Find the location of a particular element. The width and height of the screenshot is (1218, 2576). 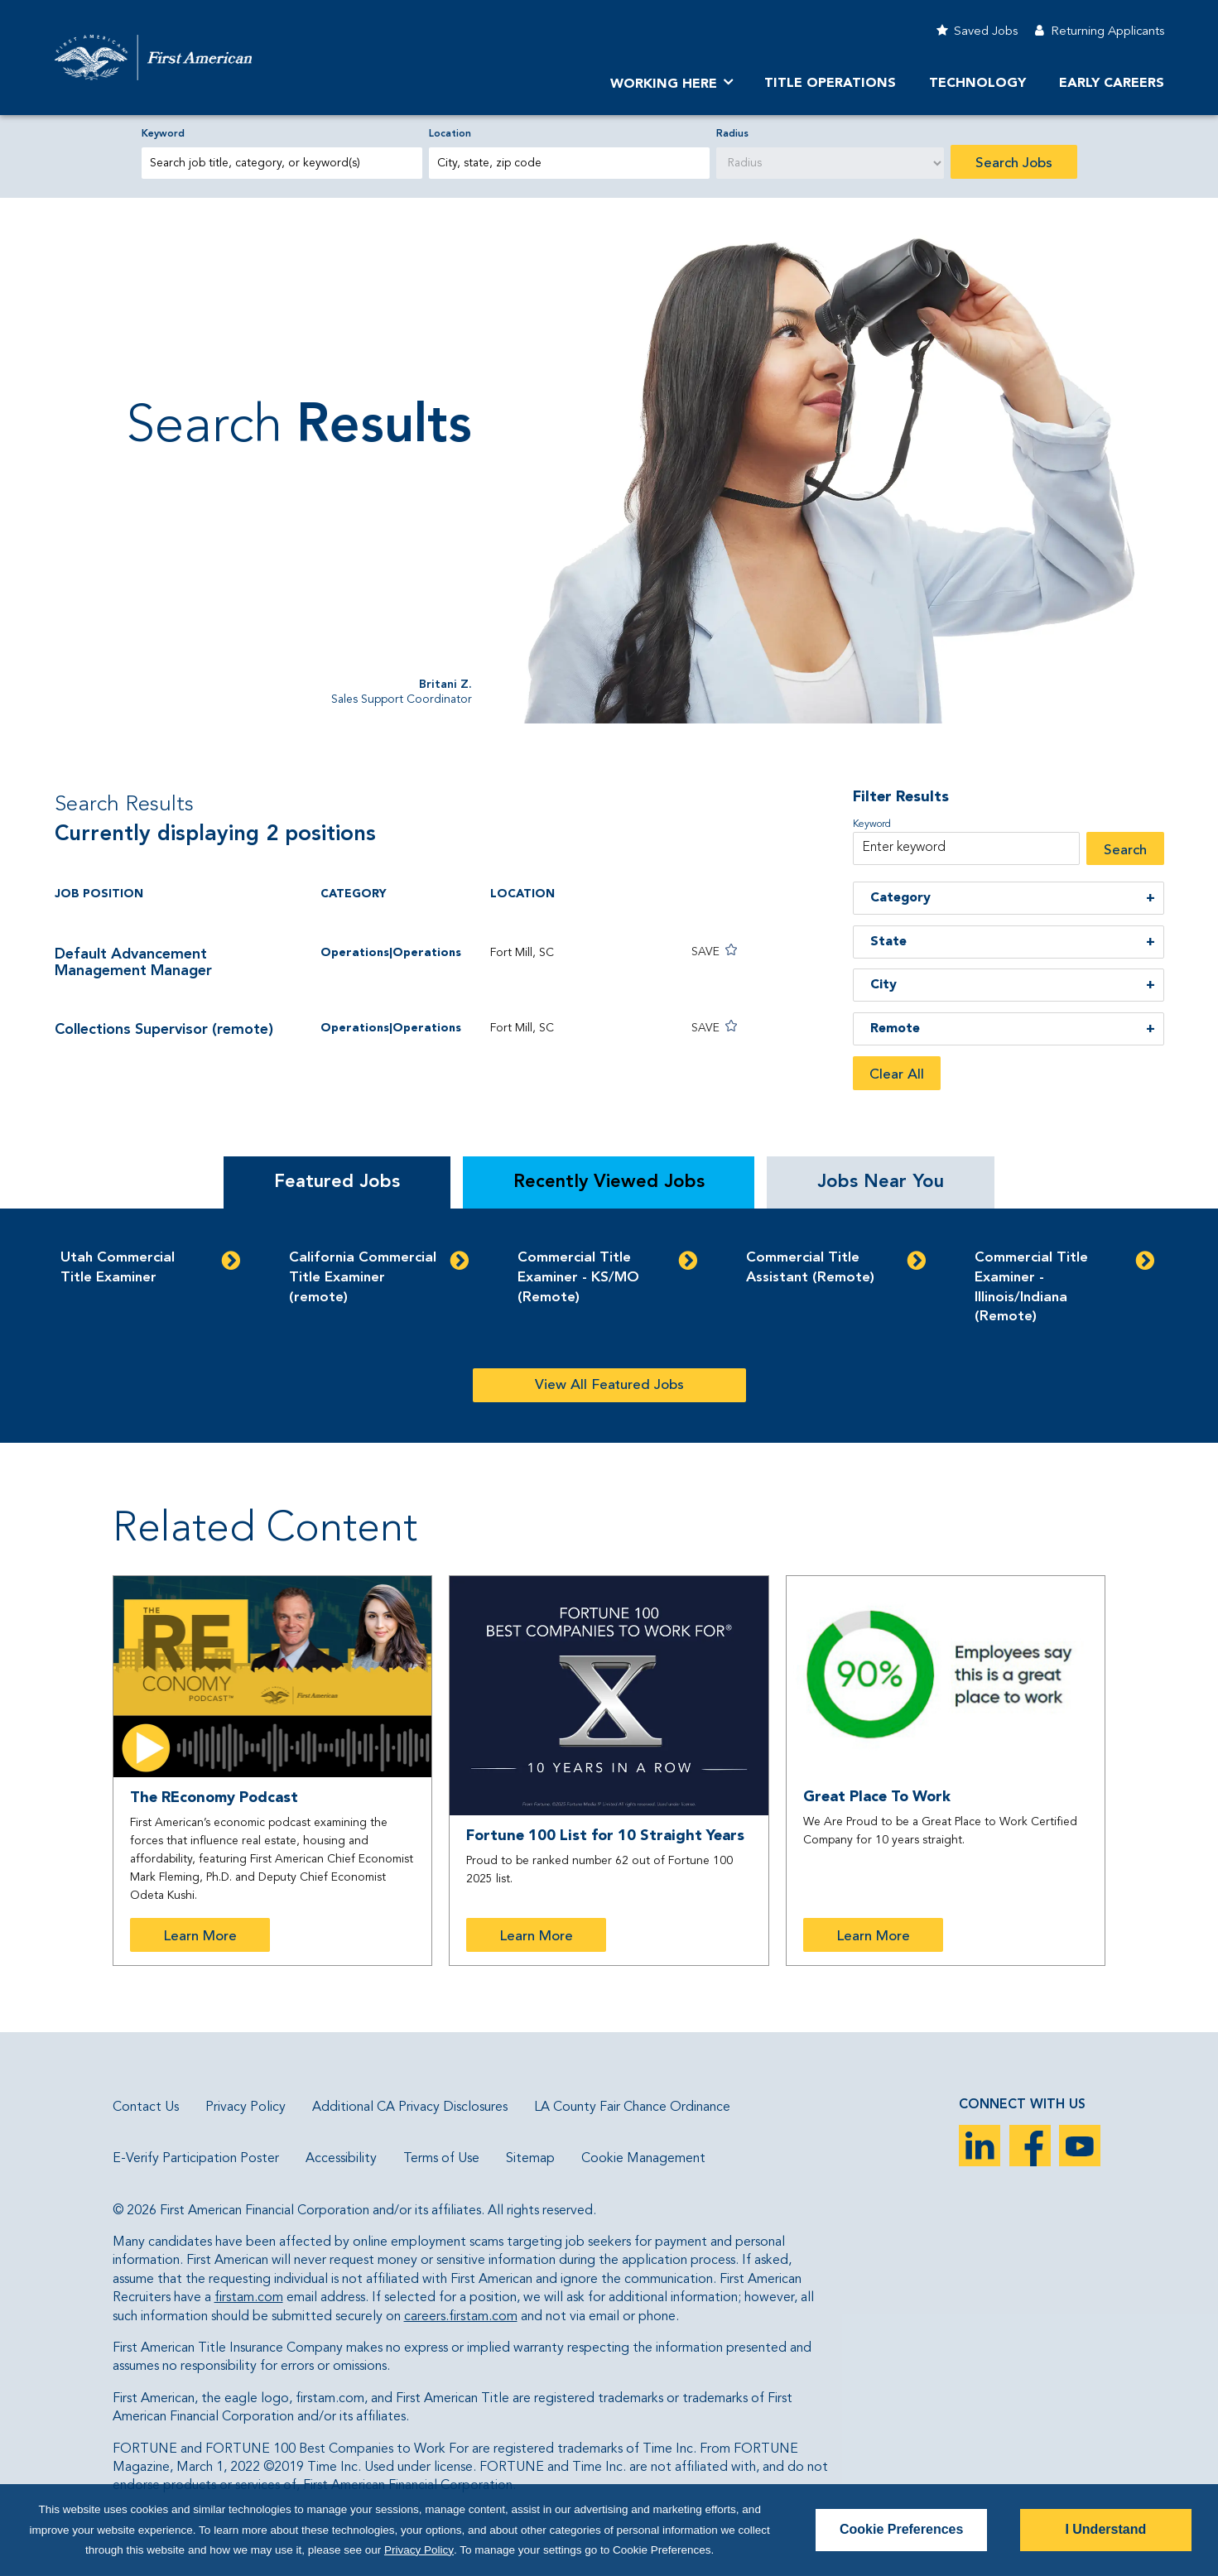

Clear All is located at coordinates (896, 1075).